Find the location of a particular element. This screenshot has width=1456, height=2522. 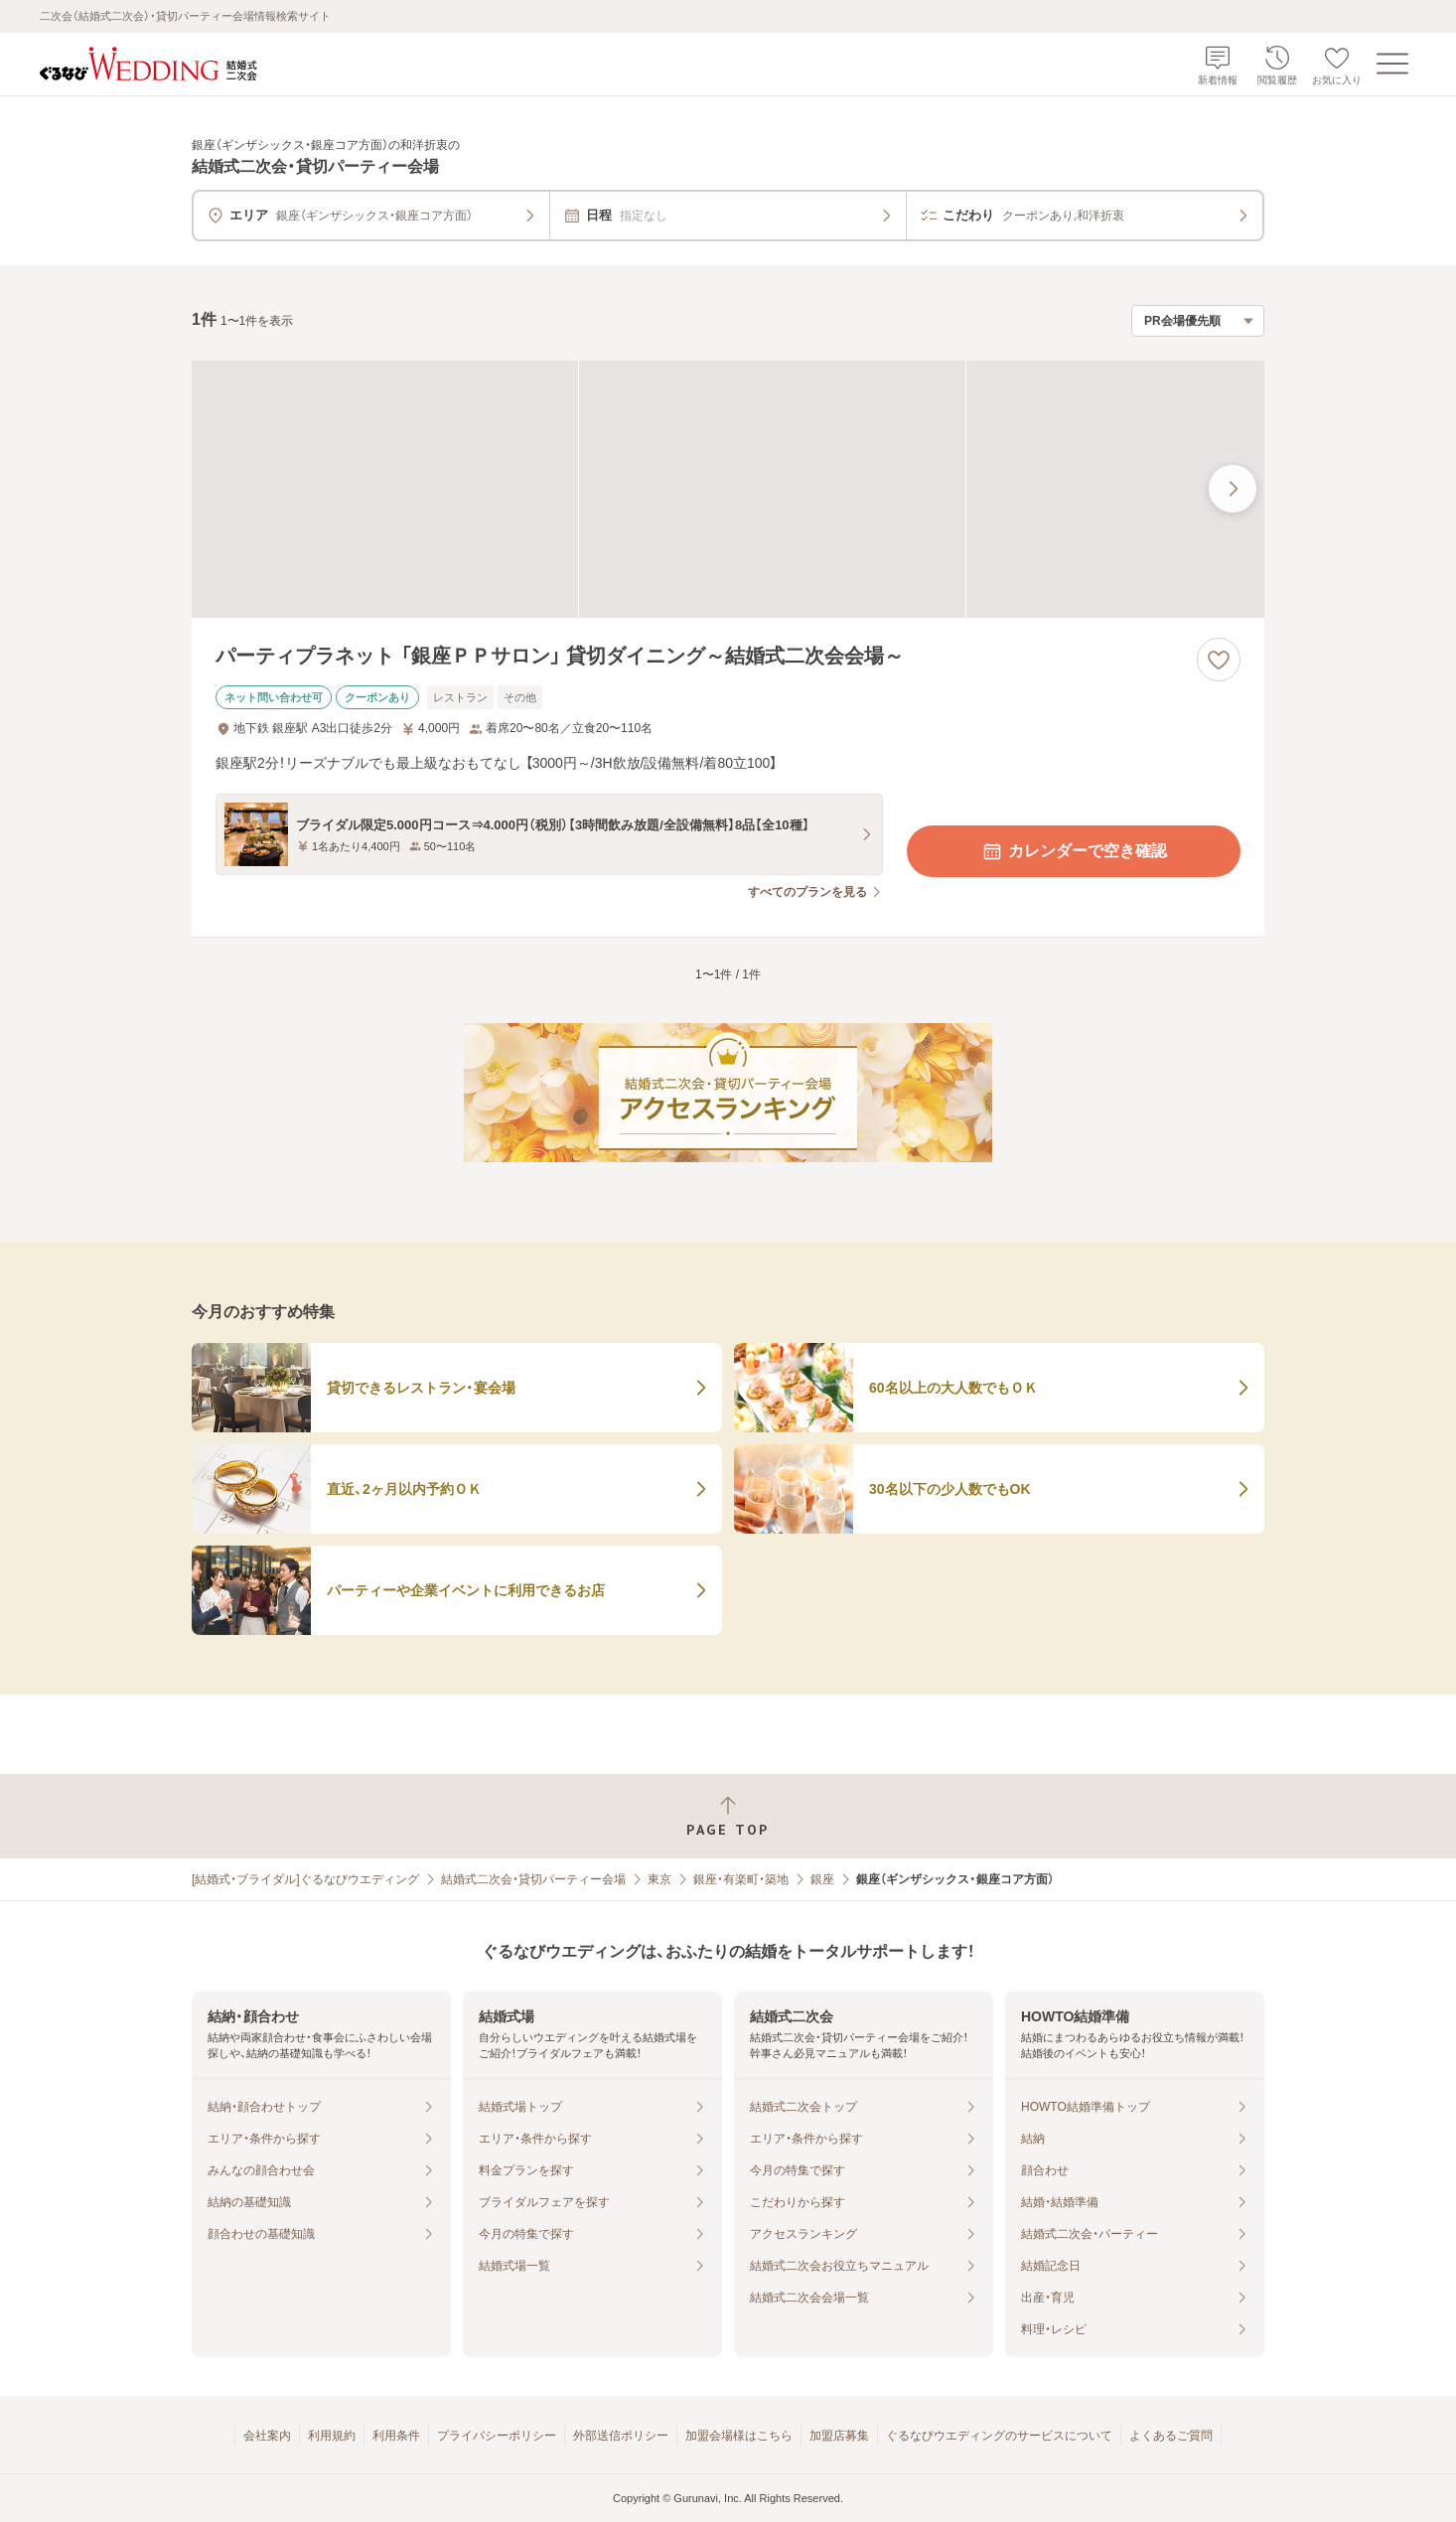

利用条件 is located at coordinates (396, 2436).